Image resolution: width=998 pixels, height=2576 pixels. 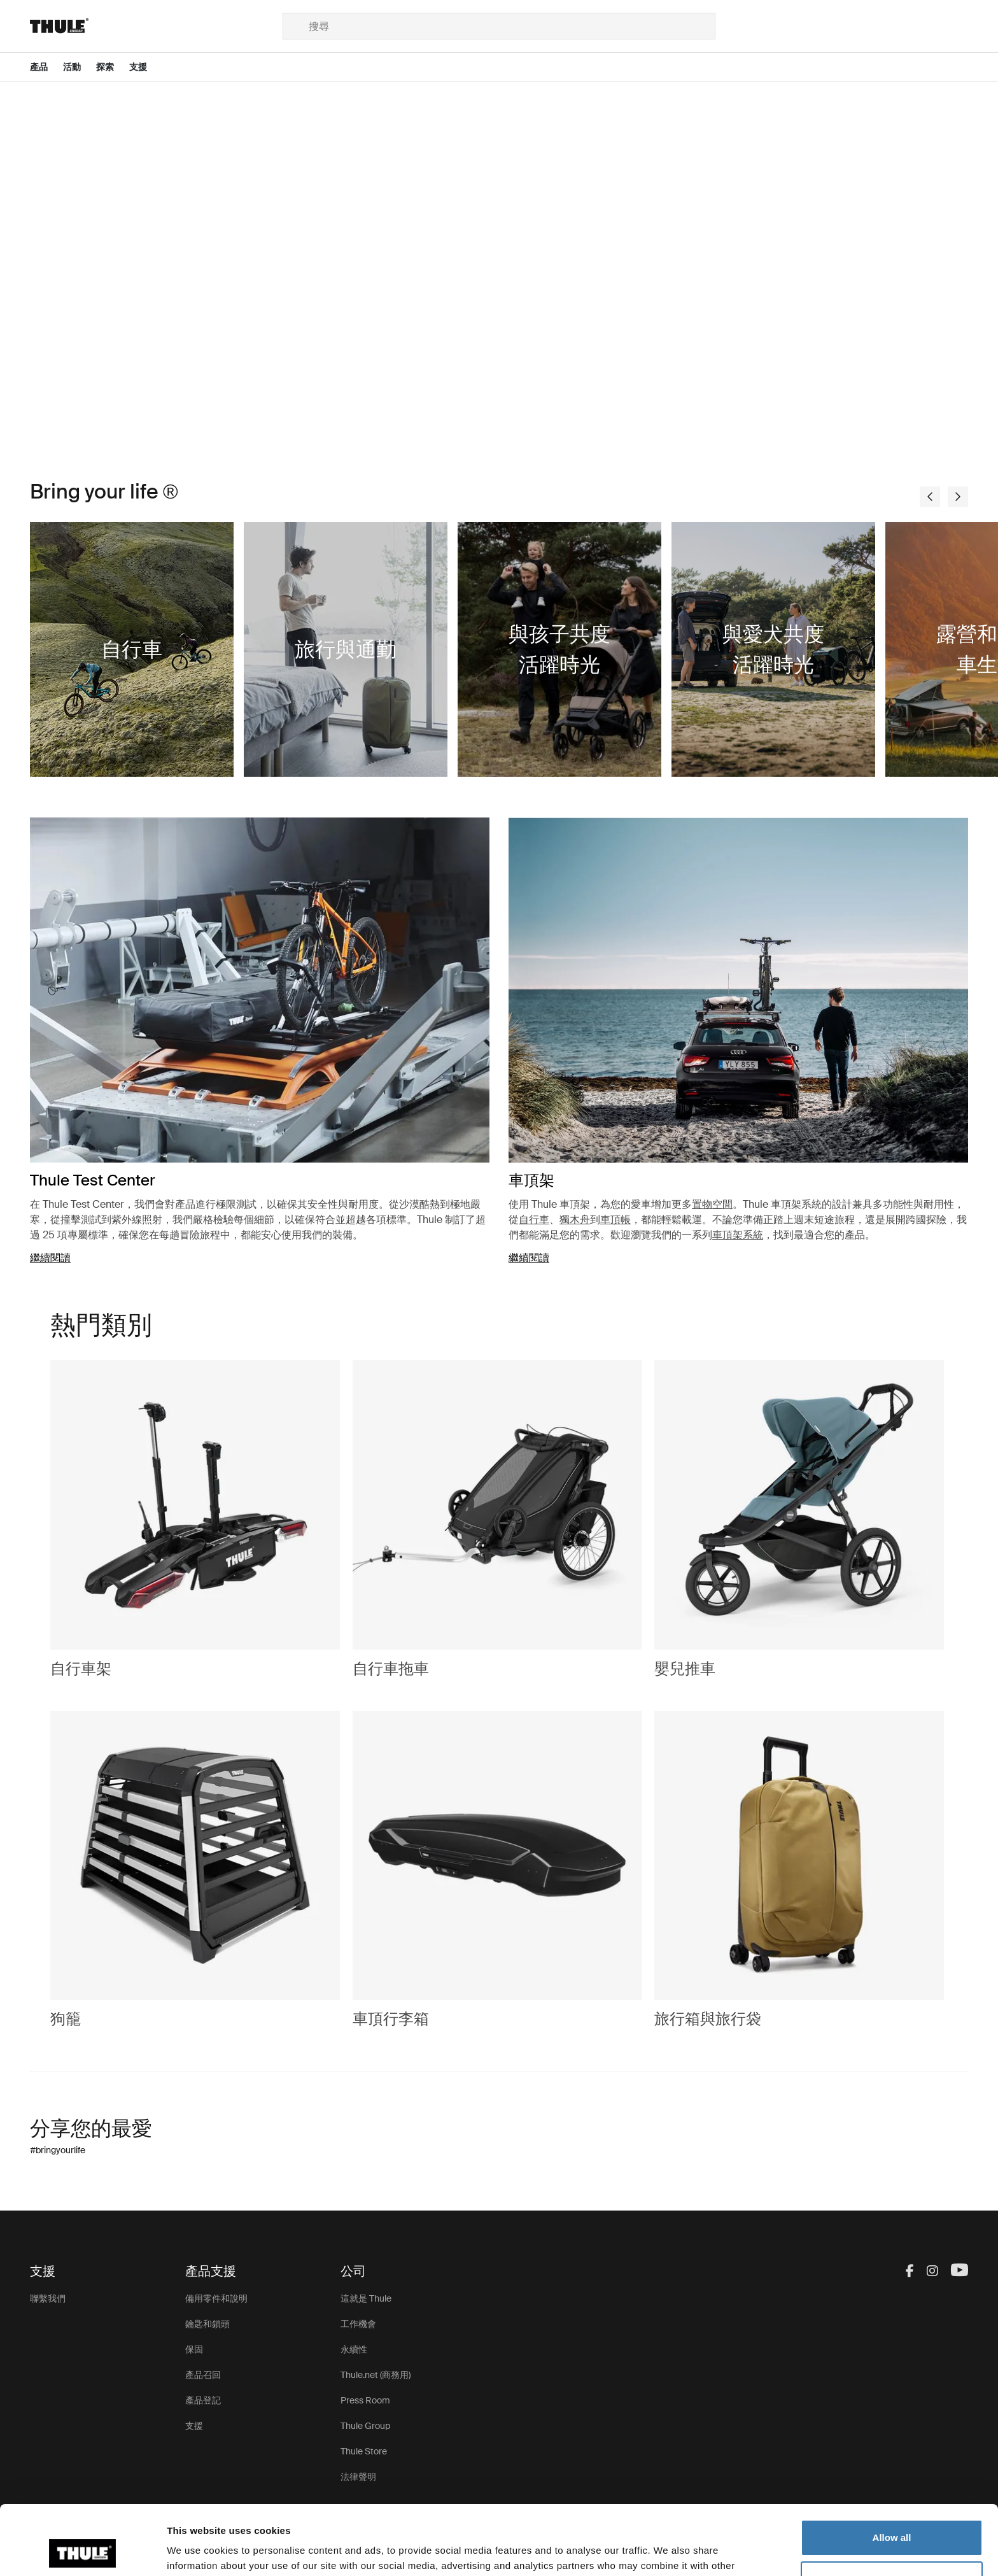 What do you see at coordinates (79, 67) in the screenshot?
I see `[Open menu 活動]` at bounding box center [79, 67].